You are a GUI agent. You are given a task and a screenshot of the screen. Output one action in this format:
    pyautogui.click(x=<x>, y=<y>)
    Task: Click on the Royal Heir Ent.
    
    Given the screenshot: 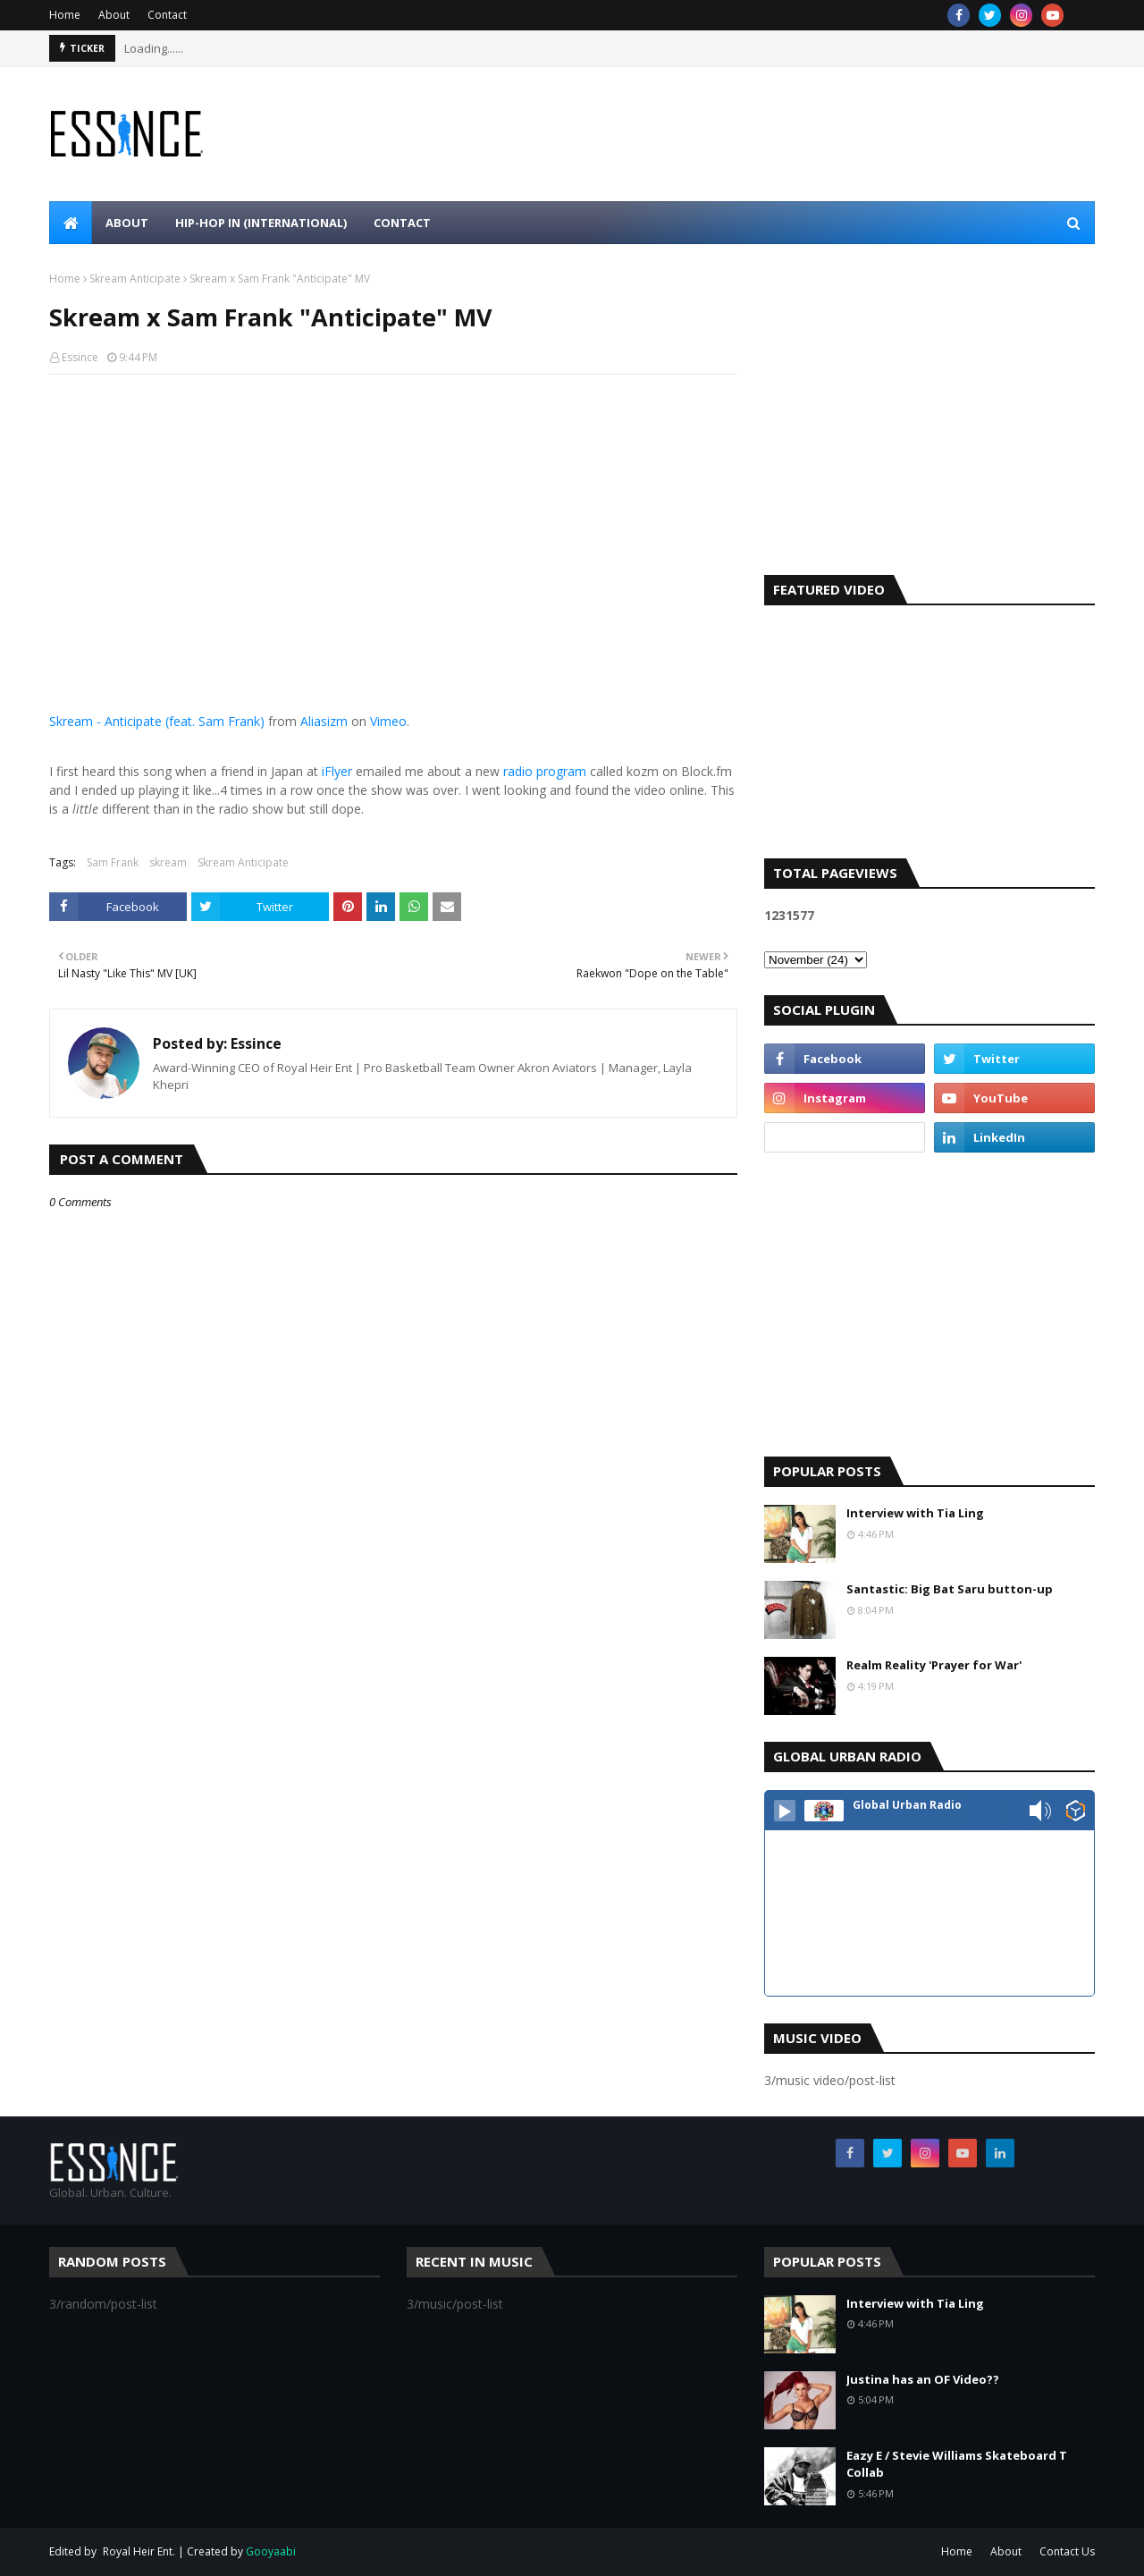 What is the action you would take?
    pyautogui.click(x=139, y=2551)
    